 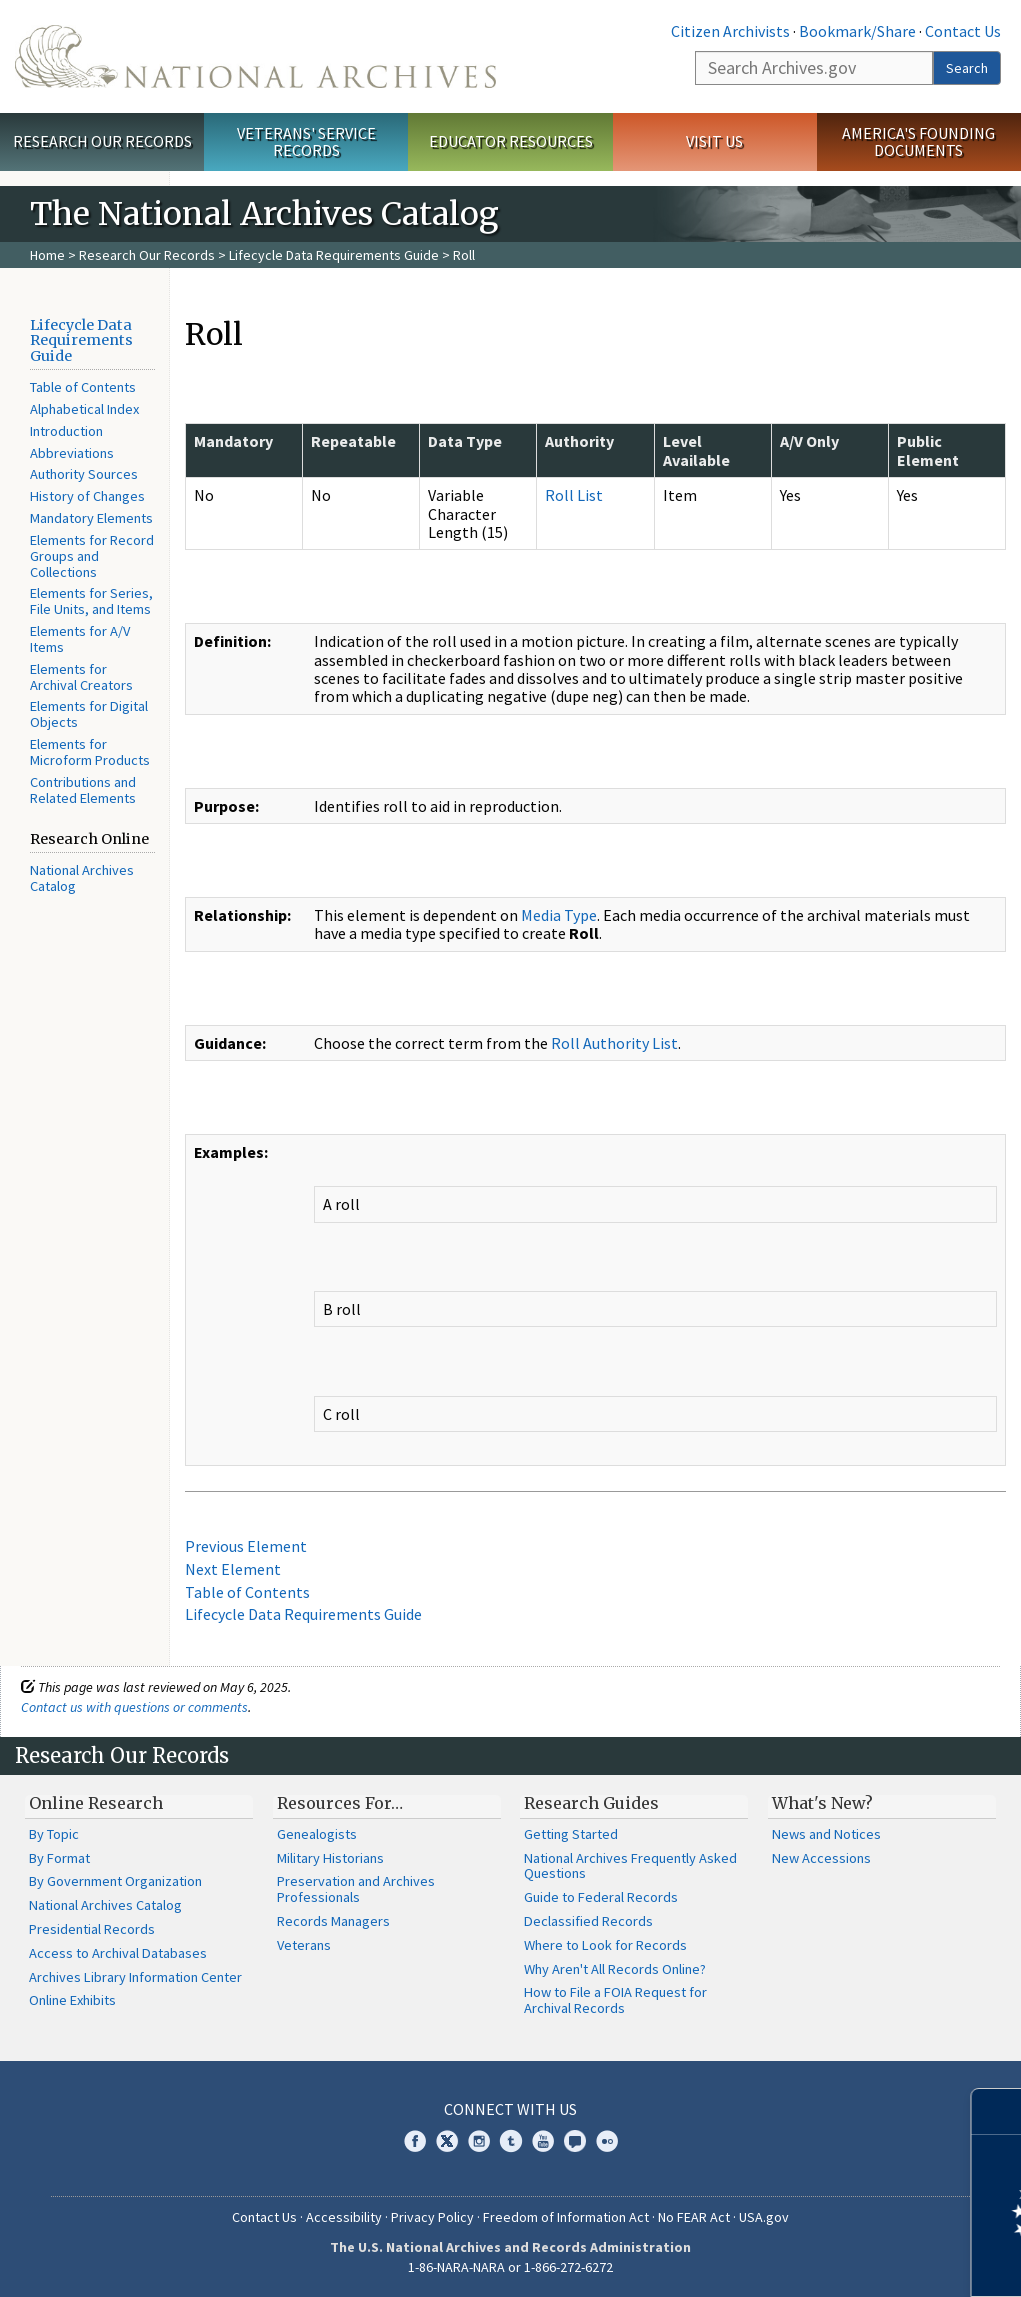 What do you see at coordinates (92, 556) in the screenshot?
I see `Elements for Record Groups and Collections` at bounding box center [92, 556].